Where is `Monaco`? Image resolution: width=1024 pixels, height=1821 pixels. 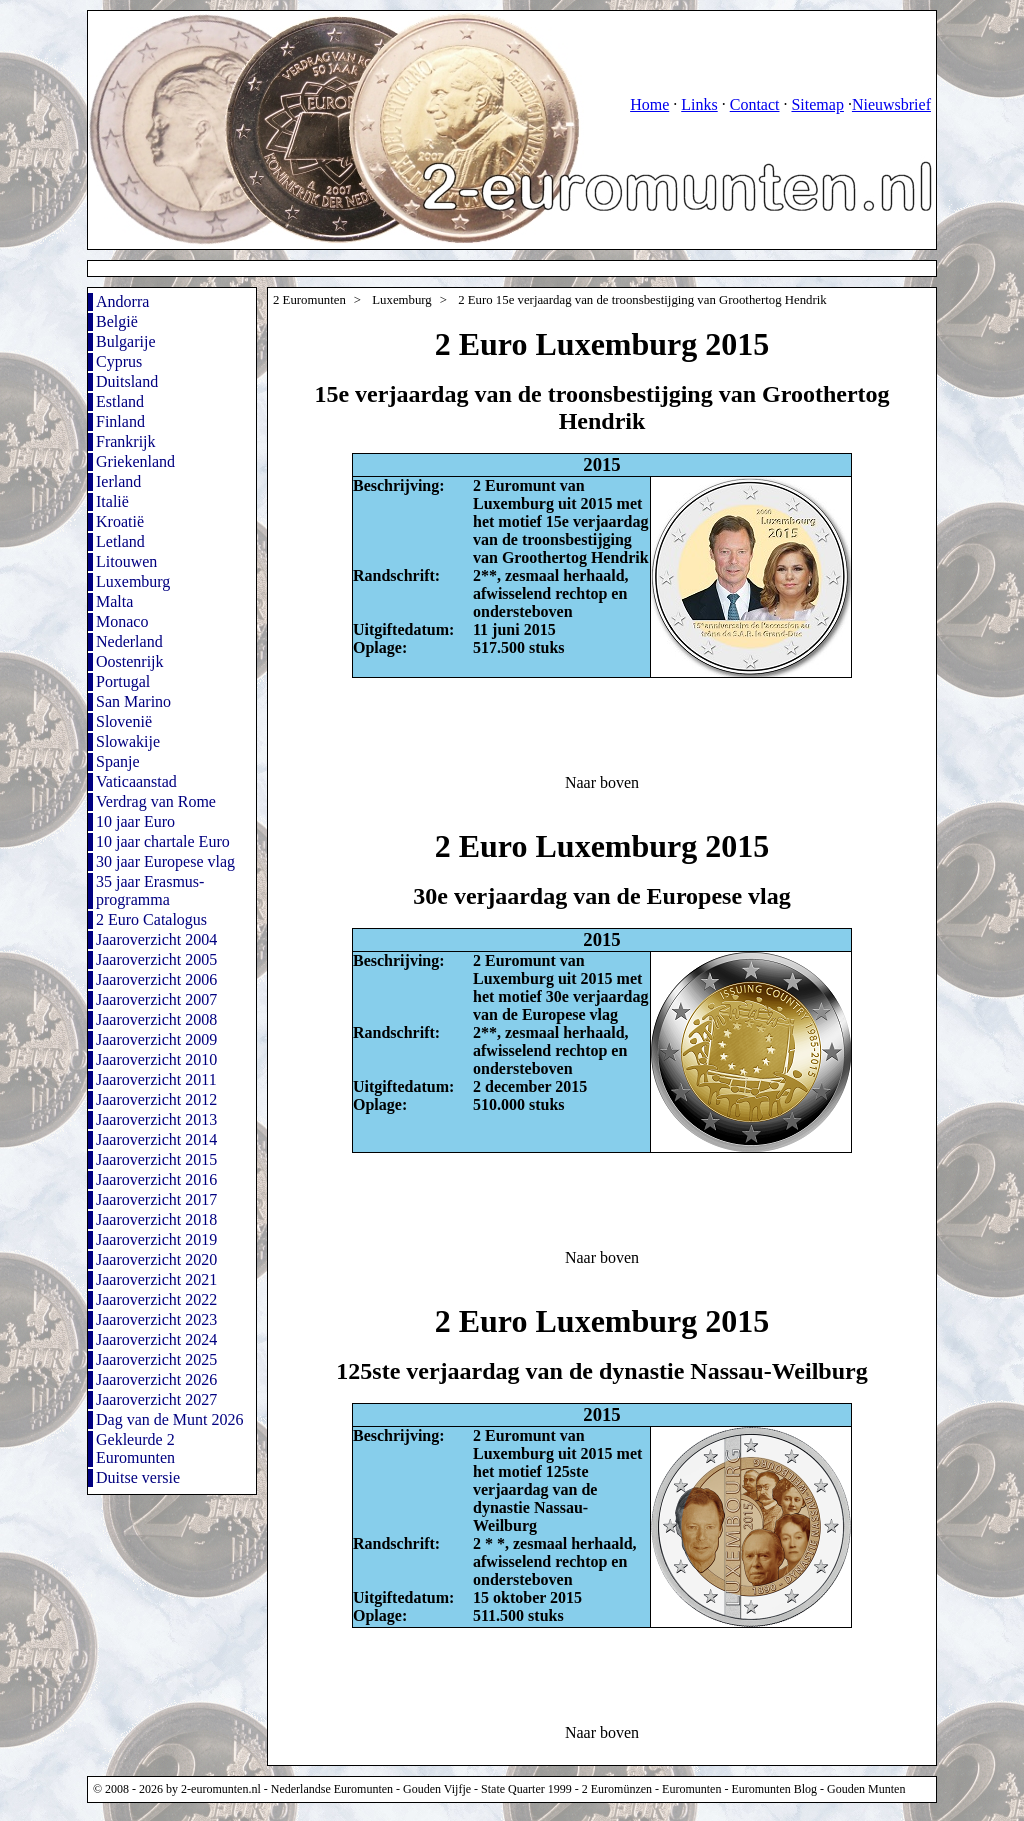
Monaco is located at coordinates (122, 621).